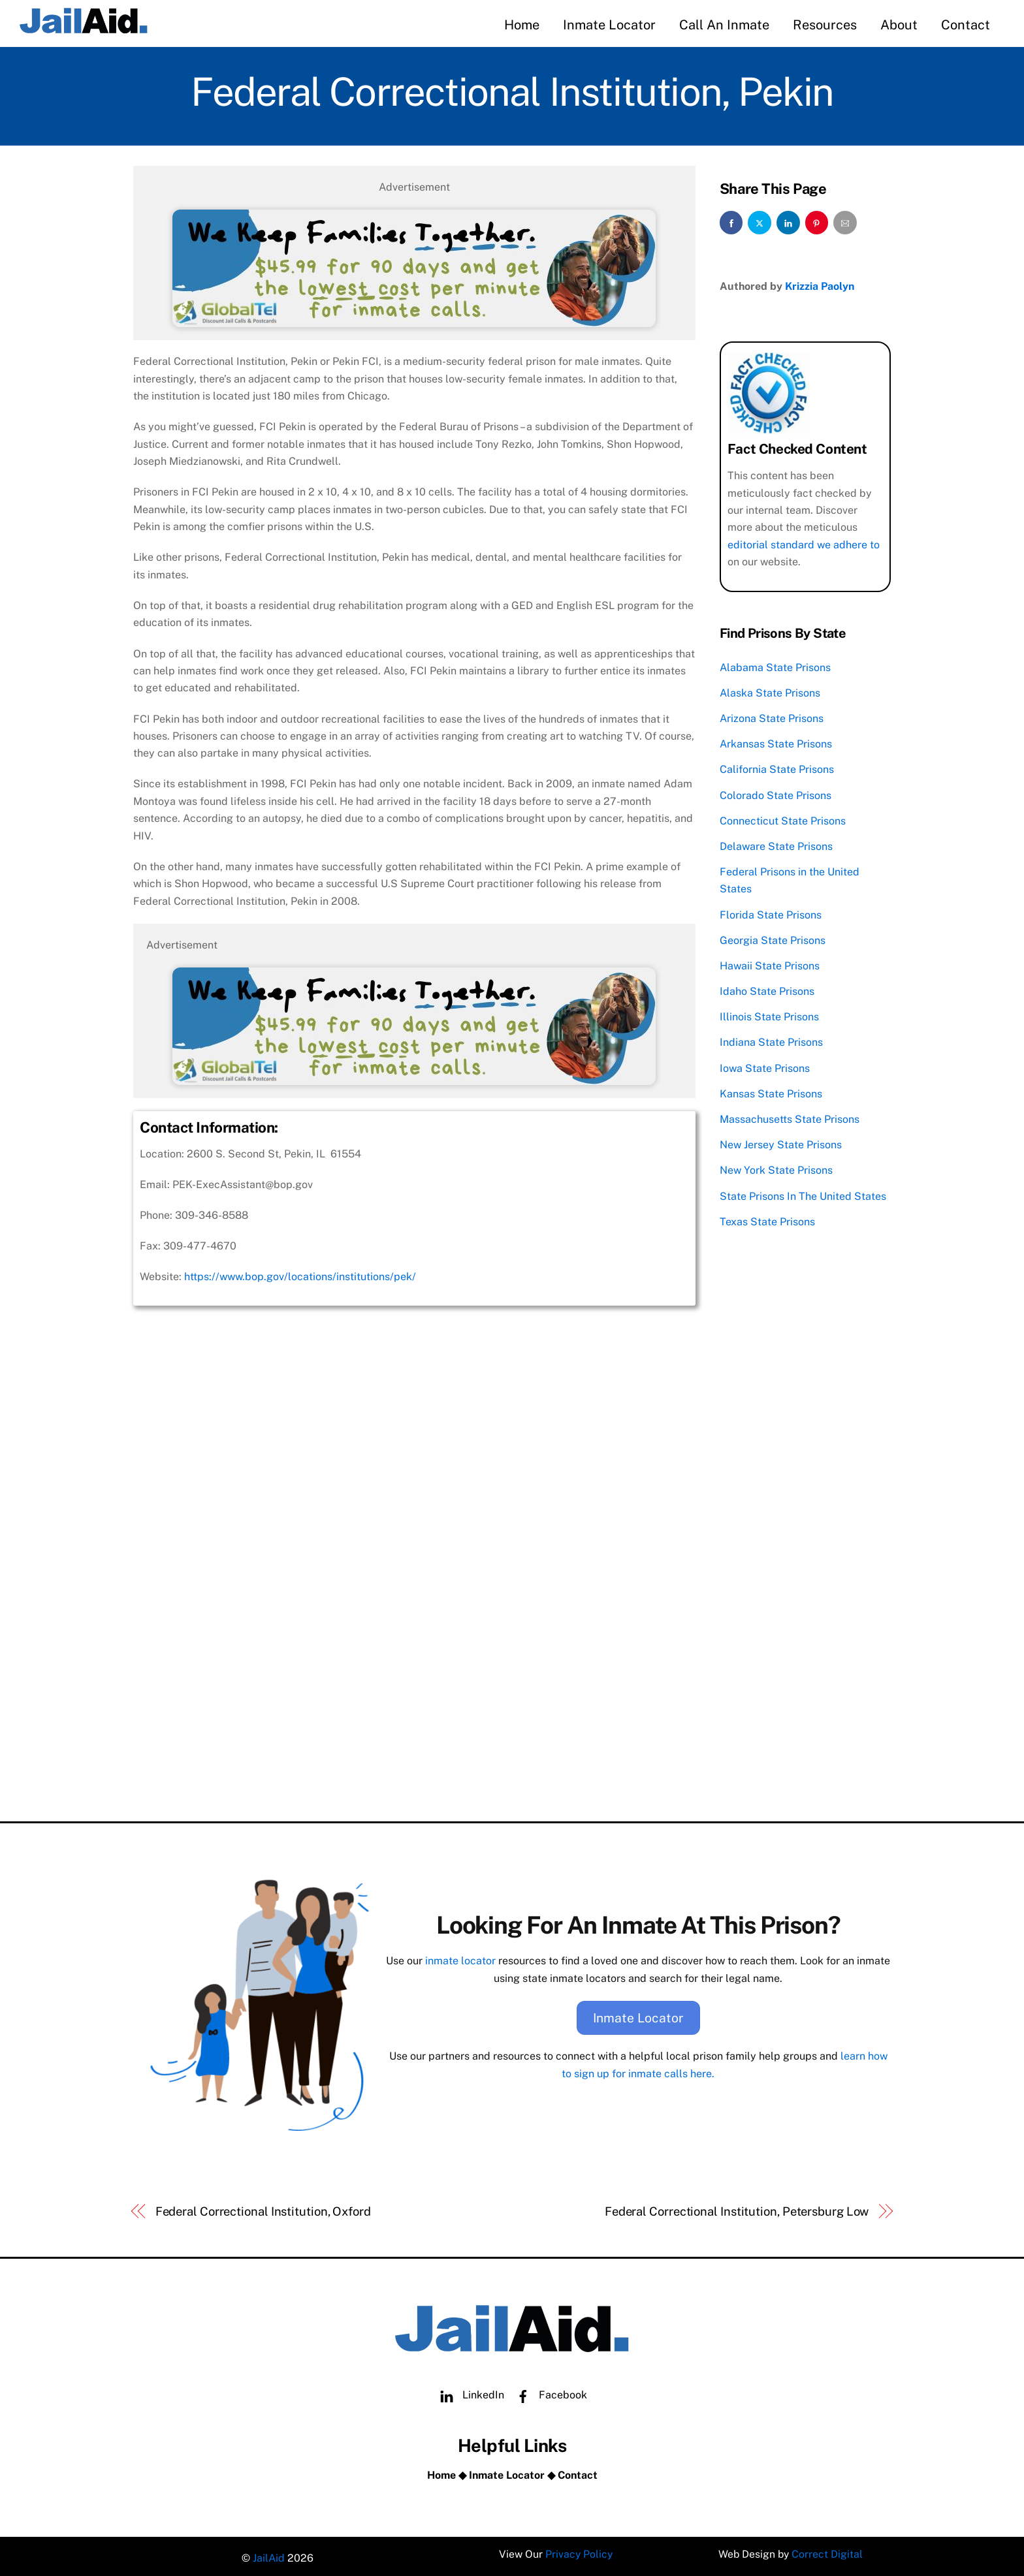  Describe the element at coordinates (414, 1708) in the screenshot. I see `[Advertisement]` at that location.